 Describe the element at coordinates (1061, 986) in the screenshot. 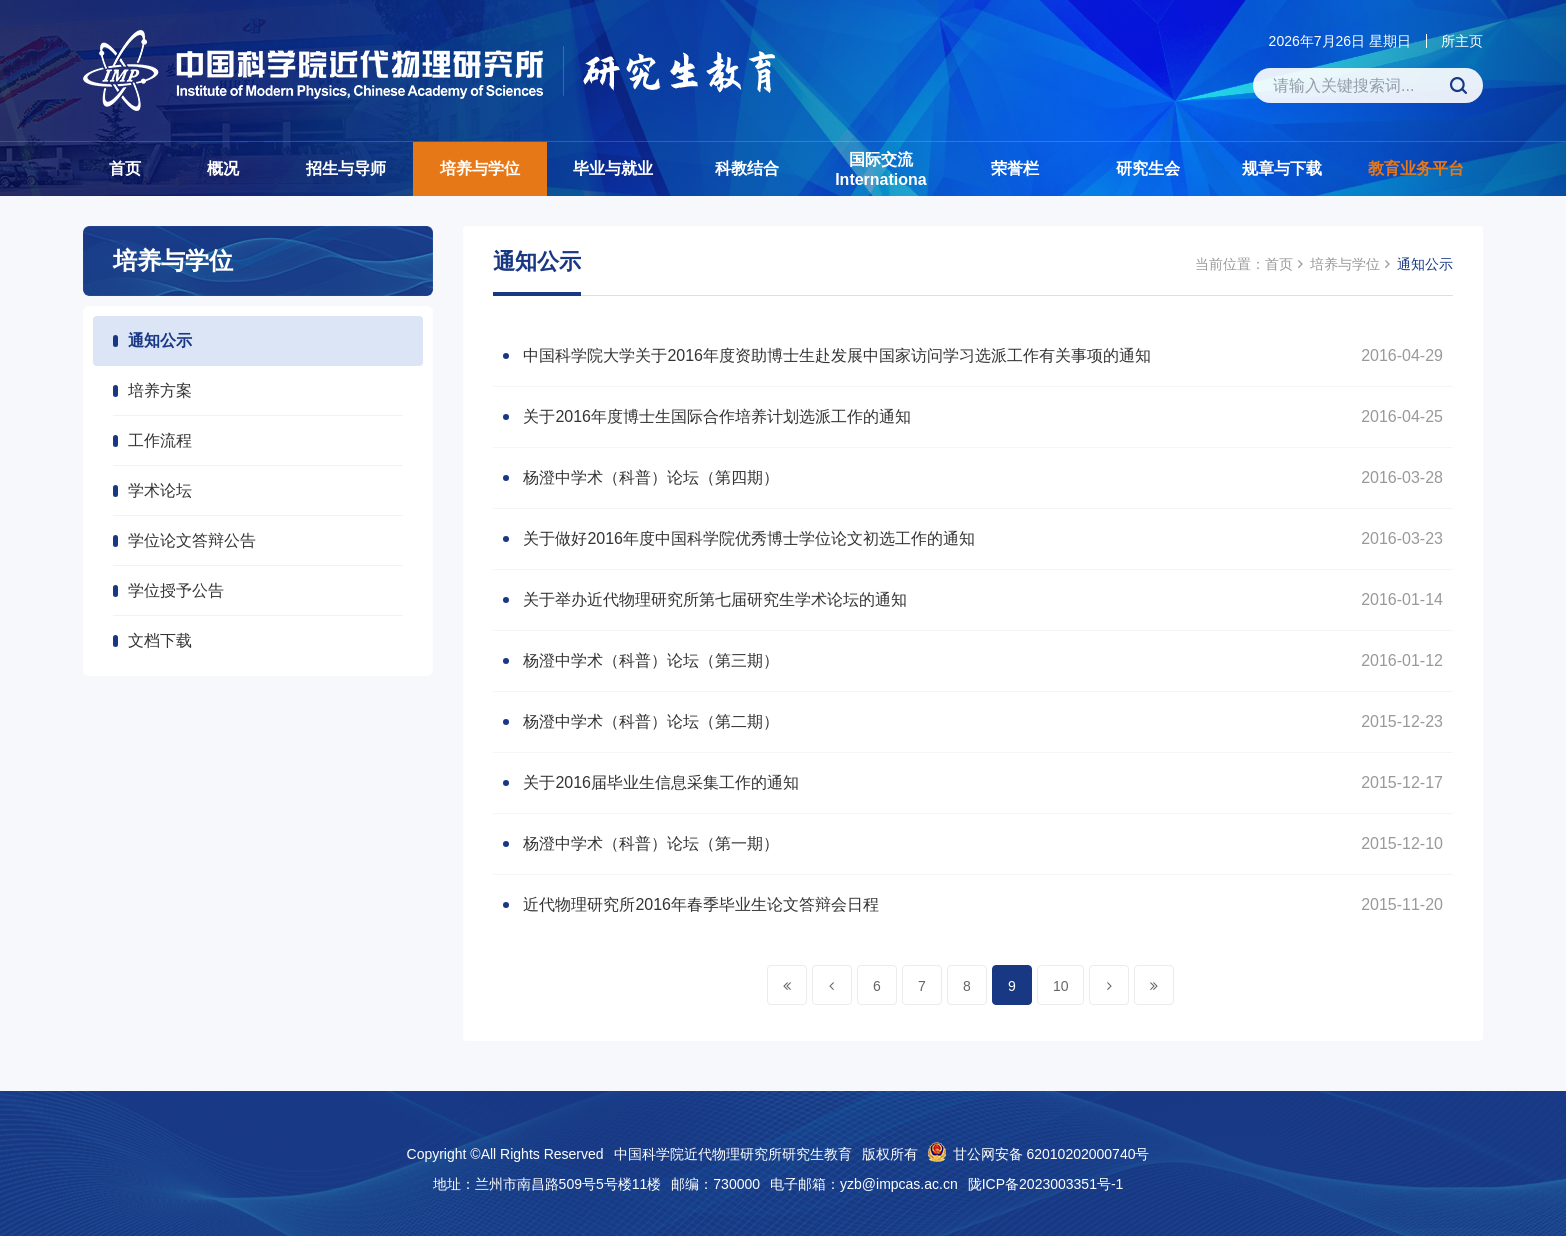

I see `10` at that location.